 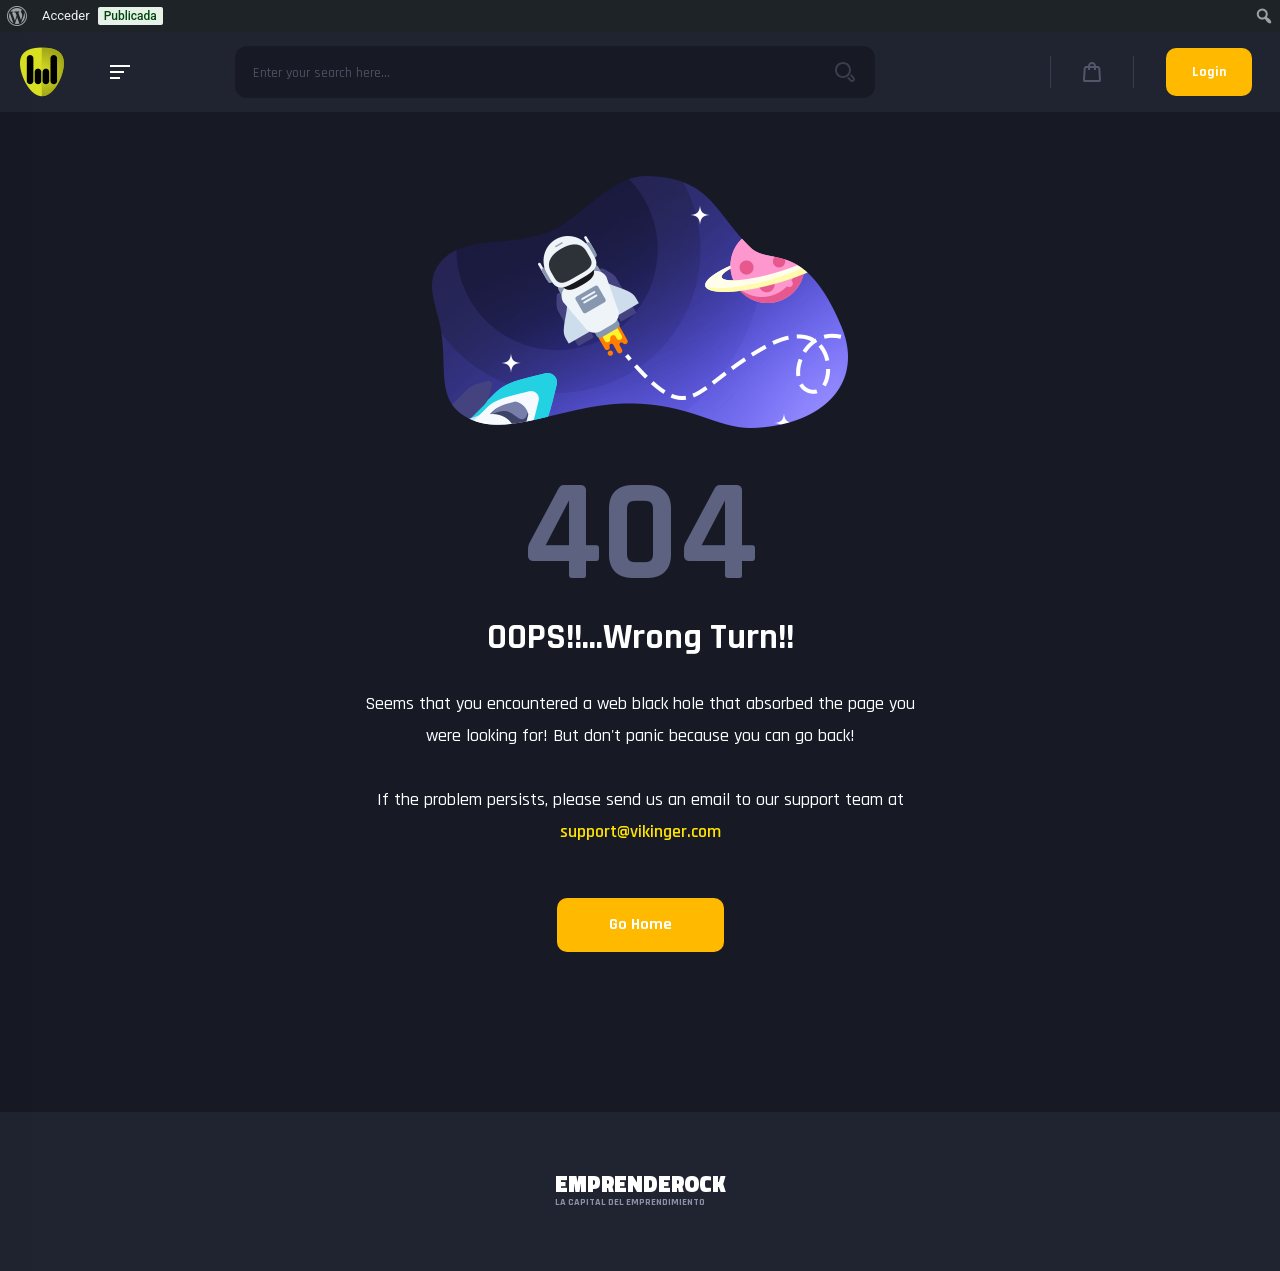 What do you see at coordinates (640, 831) in the screenshot?
I see `support@vikinger.com` at bounding box center [640, 831].